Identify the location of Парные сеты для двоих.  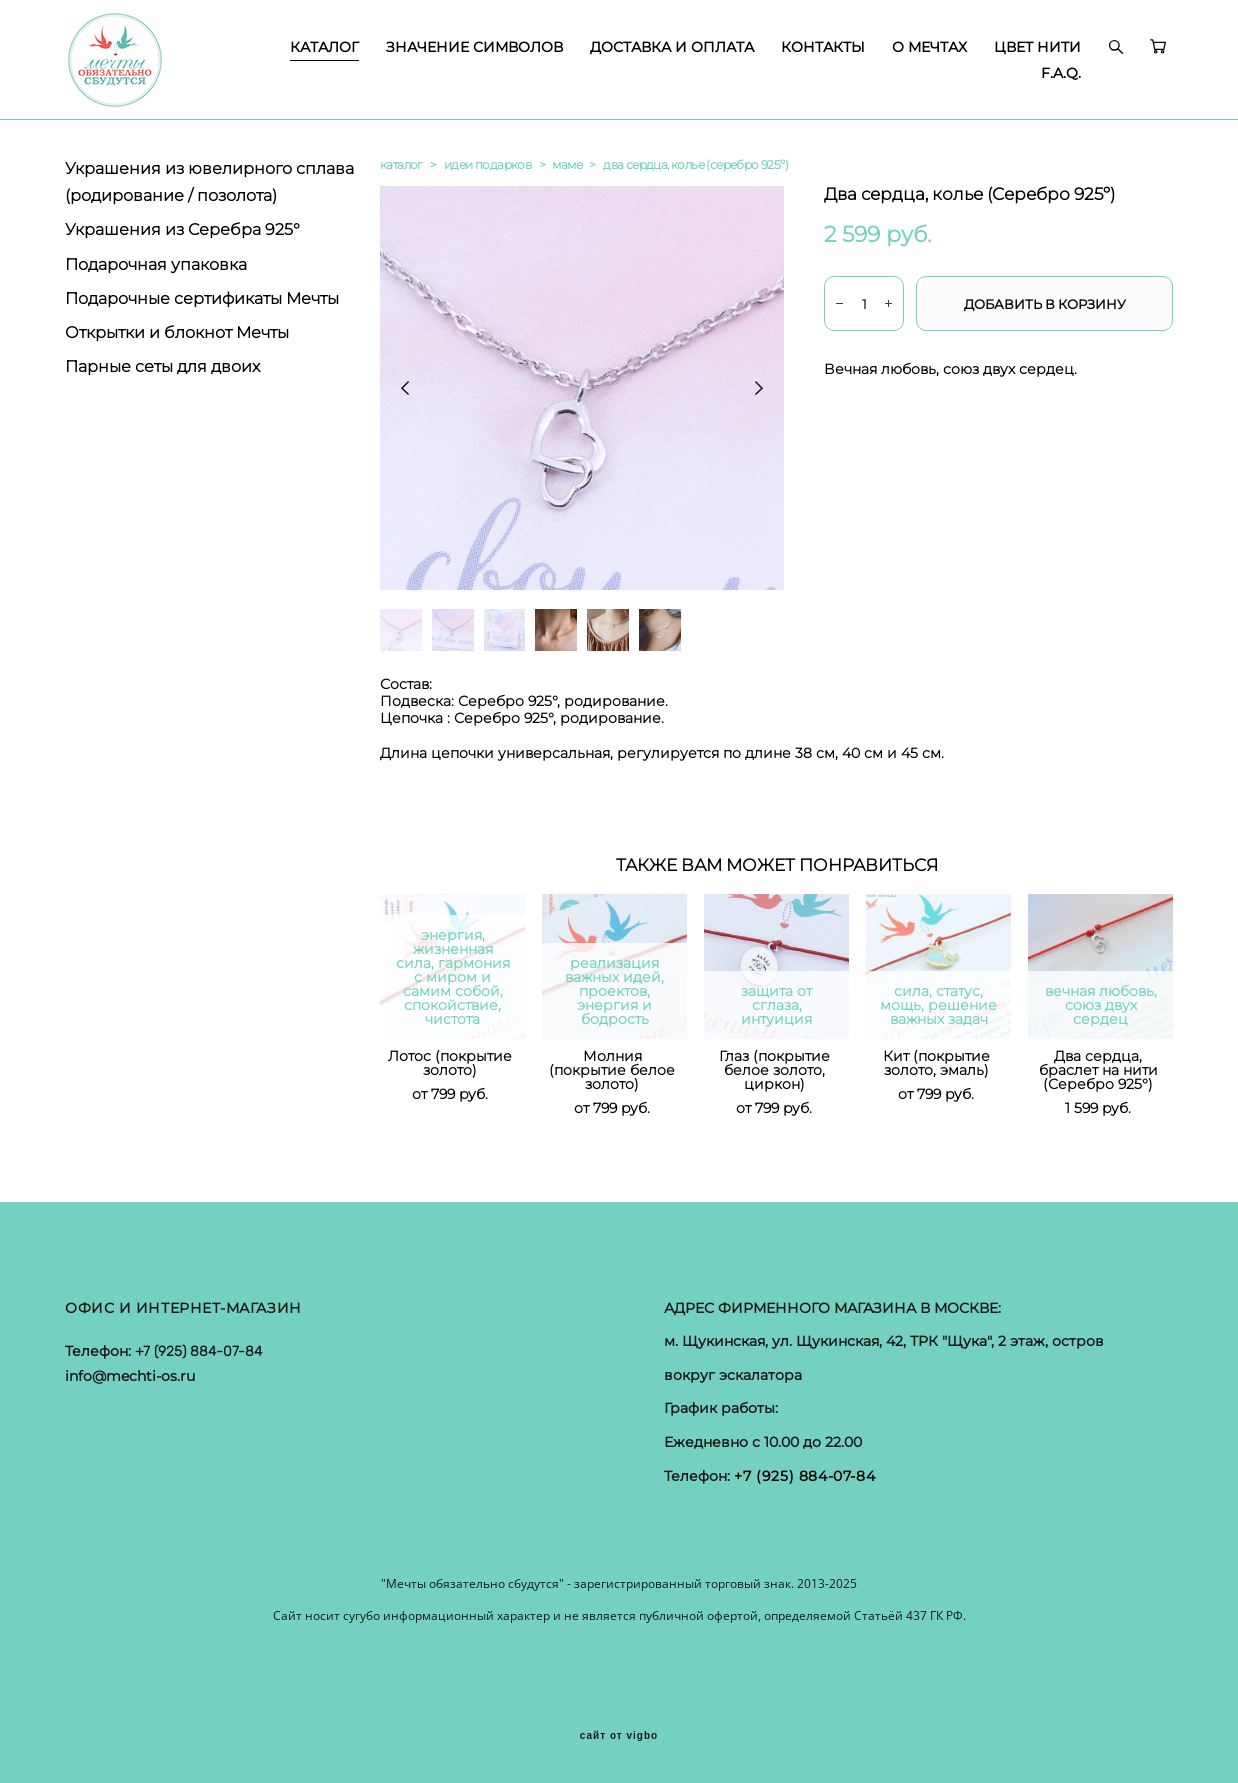
(162, 366).